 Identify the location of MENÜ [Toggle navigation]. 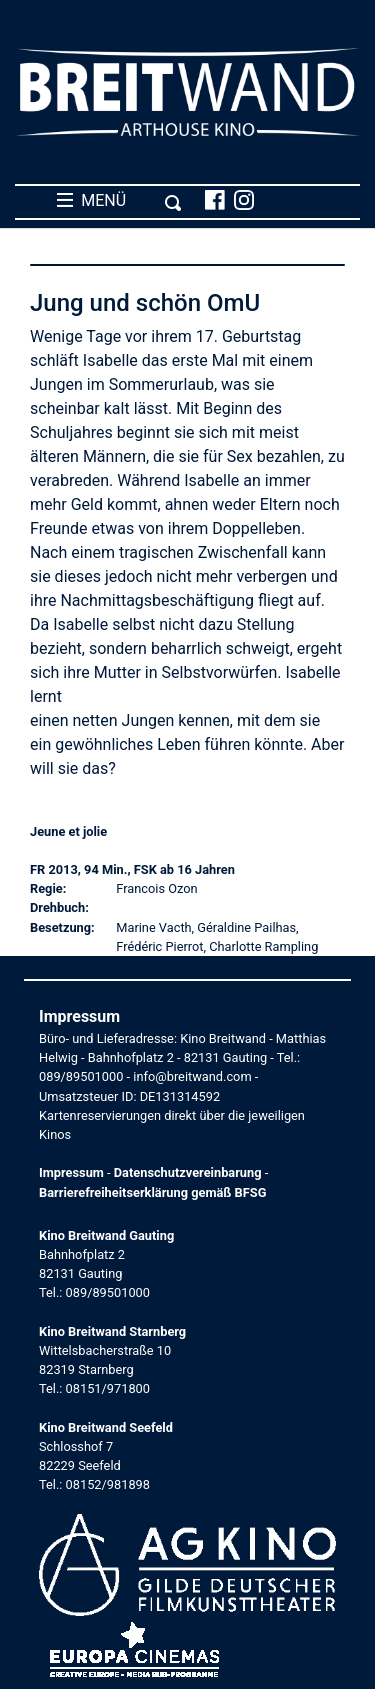
(119, 201).